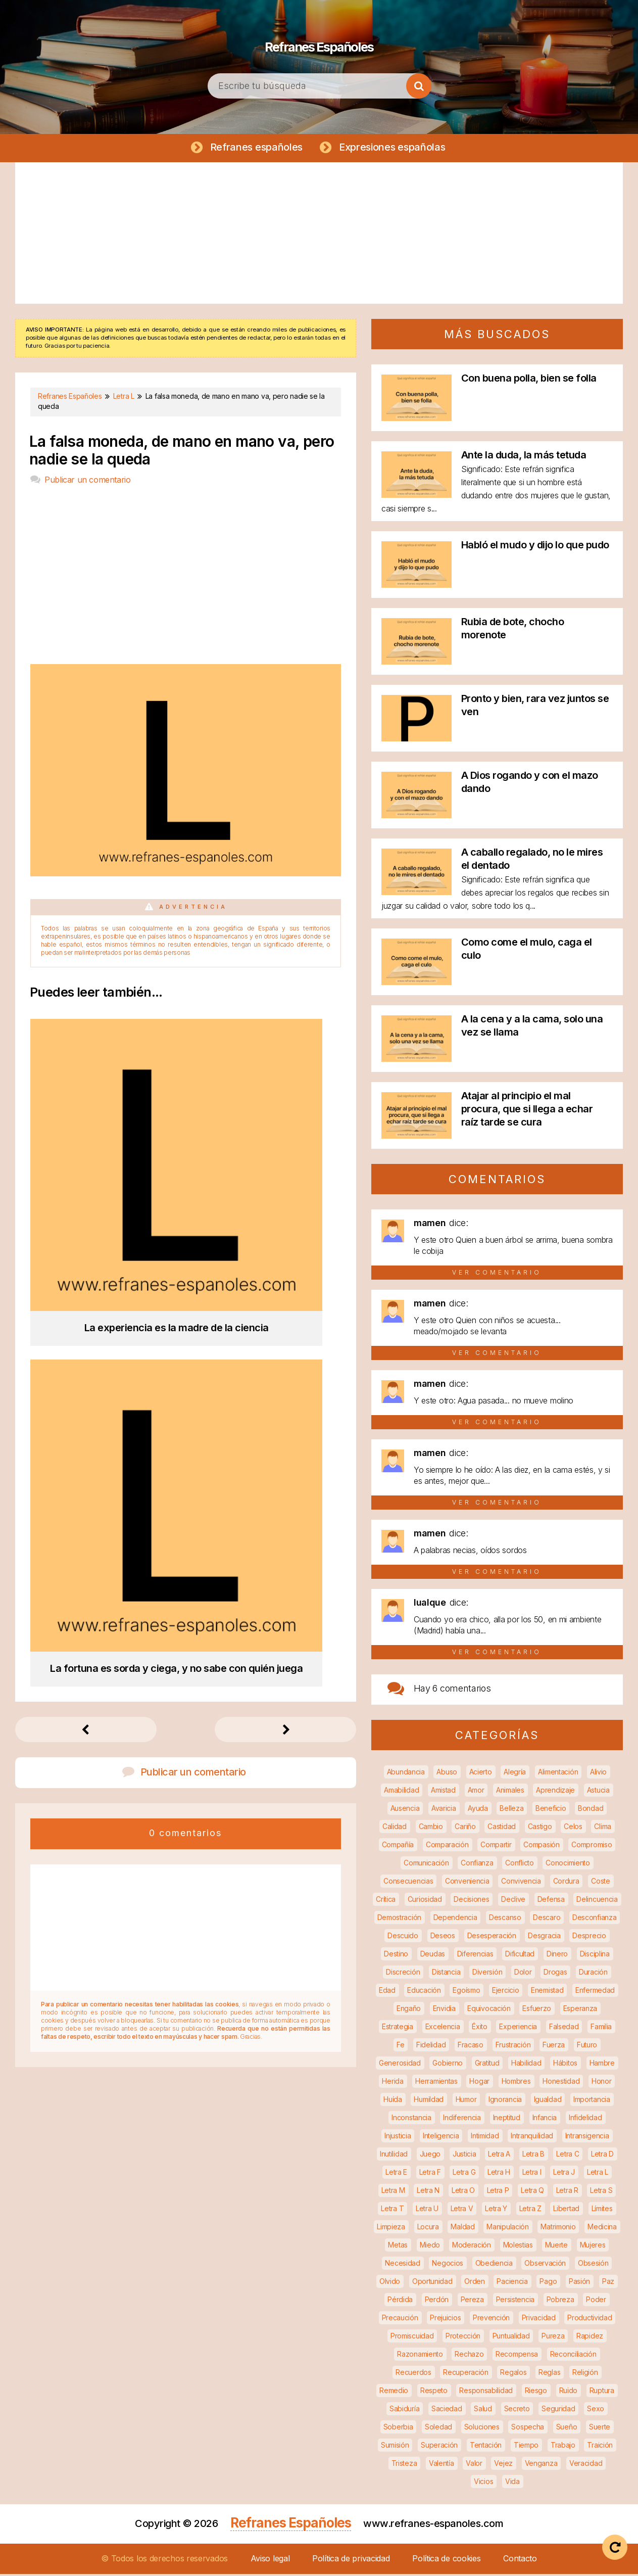  I want to click on Edad, so click(387, 1992).